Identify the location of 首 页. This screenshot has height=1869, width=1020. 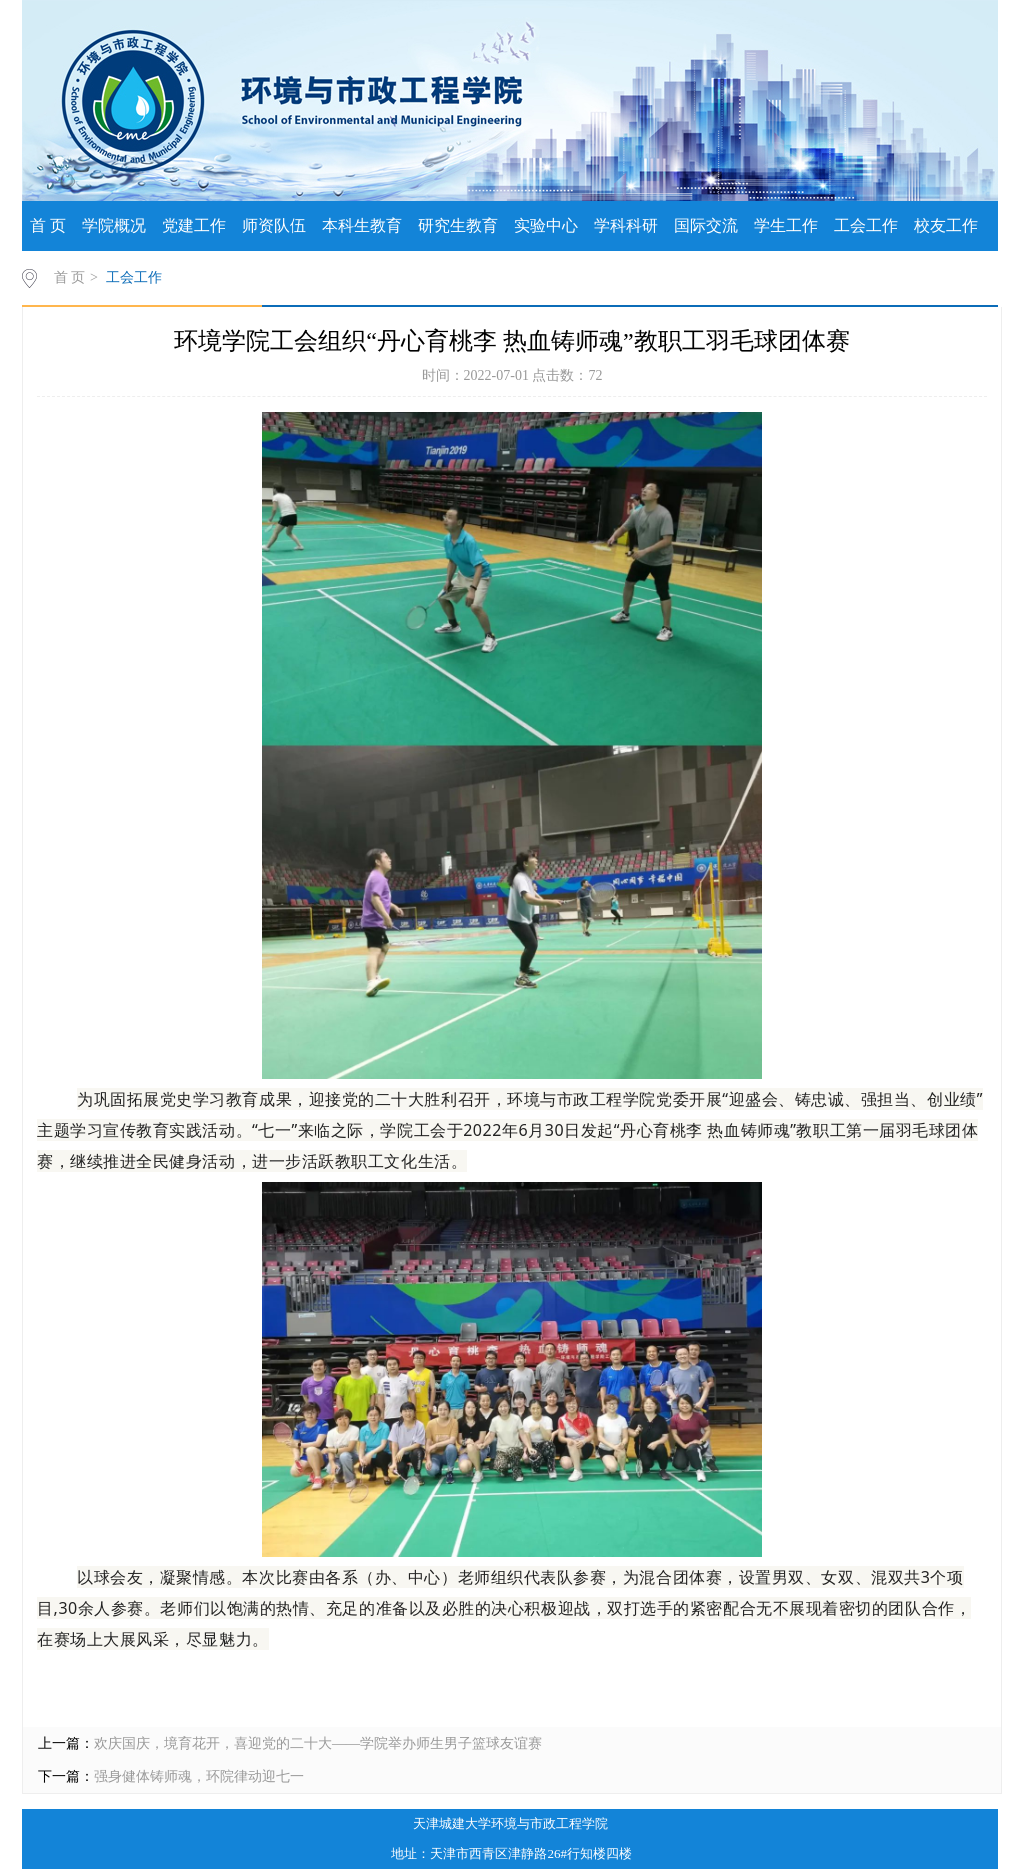
(48, 225).